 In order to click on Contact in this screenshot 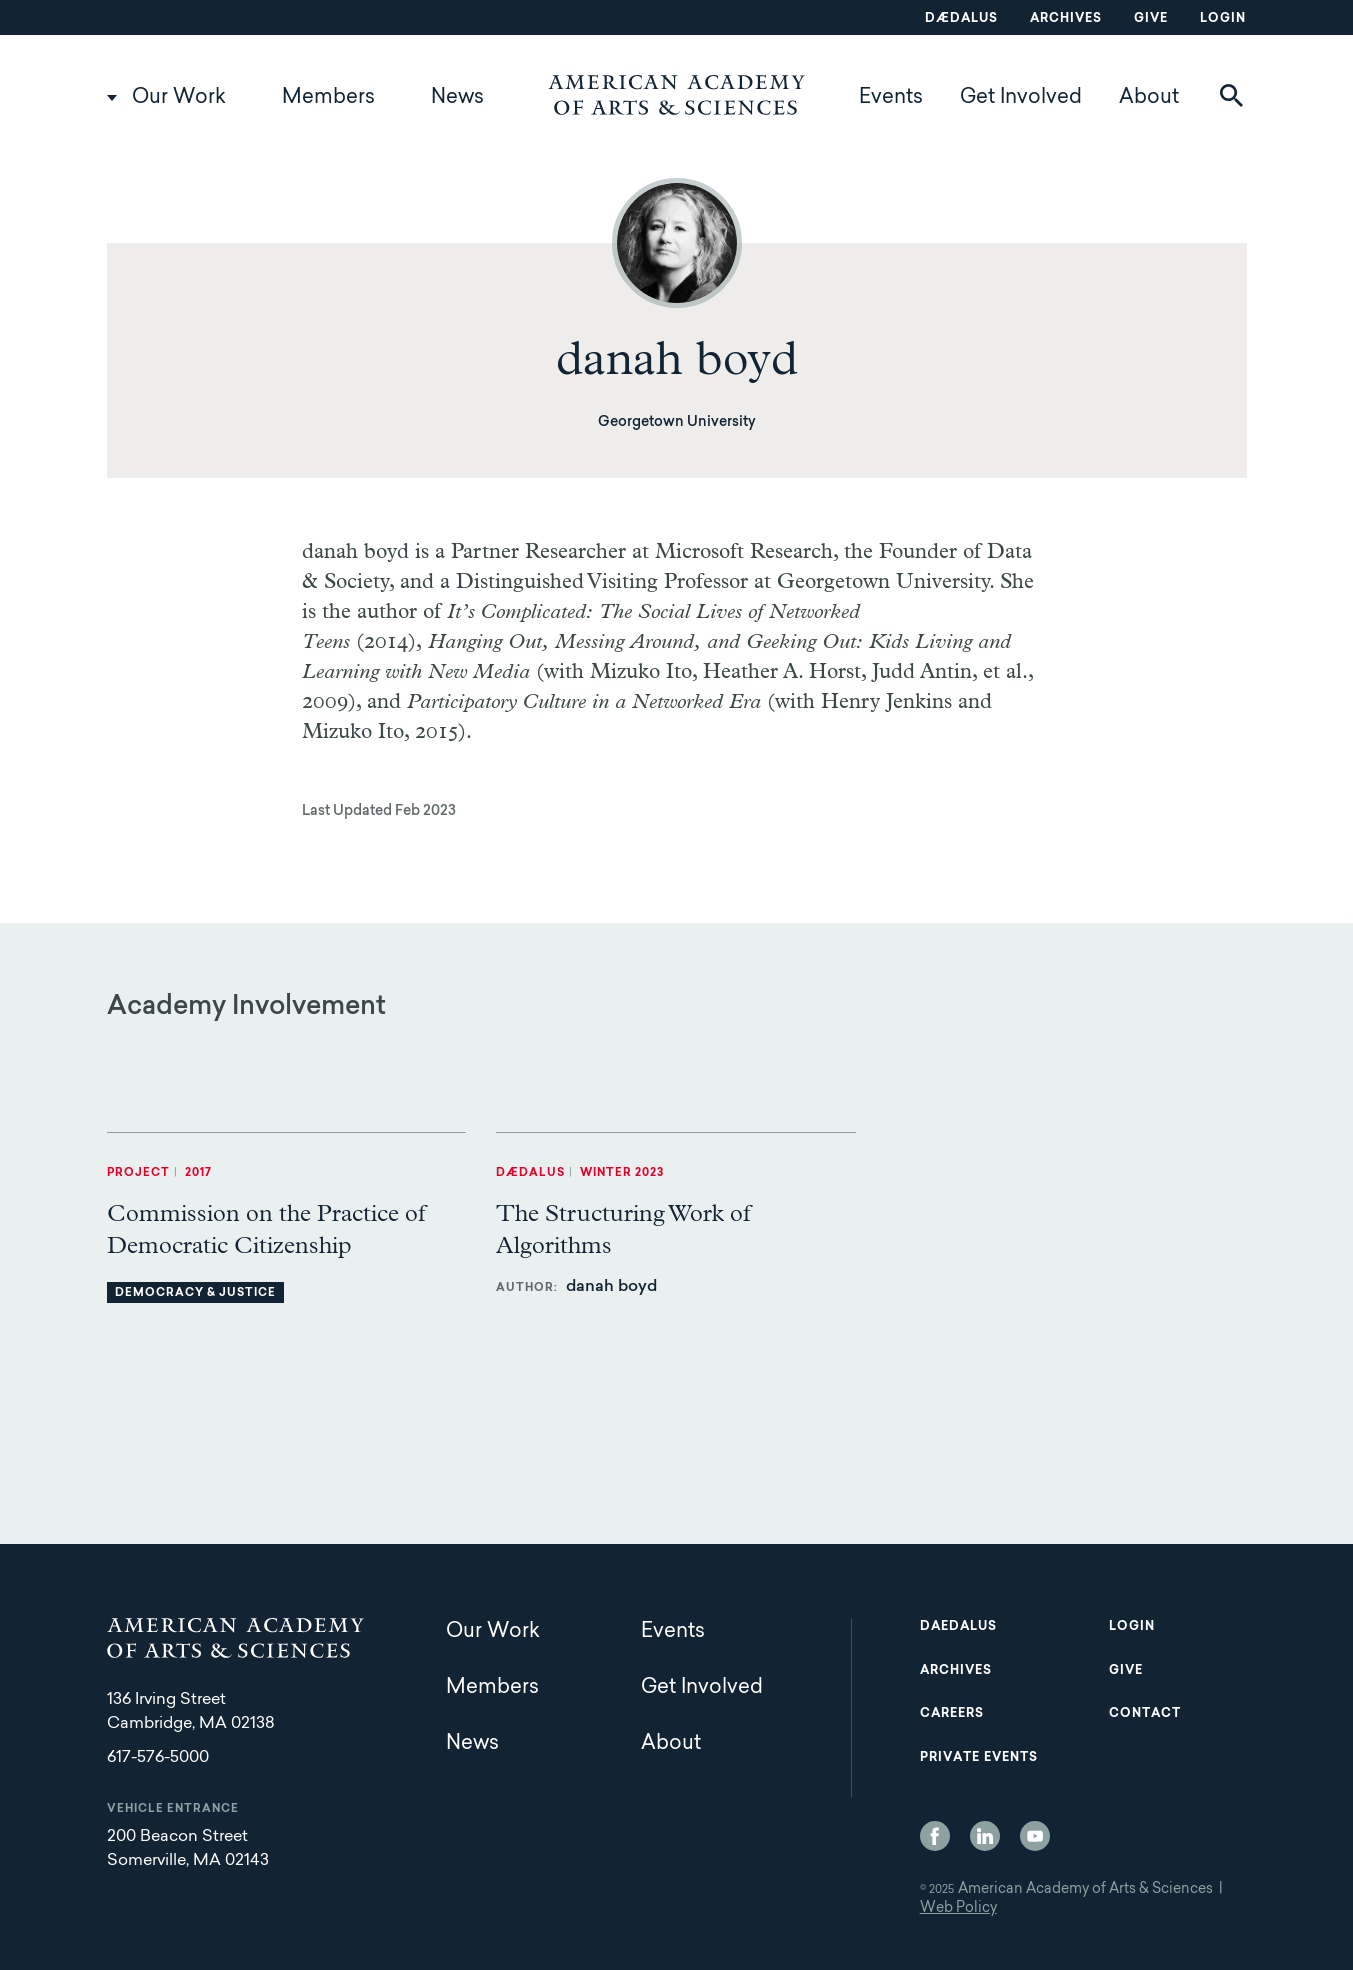, I will do `click(1145, 1714)`.